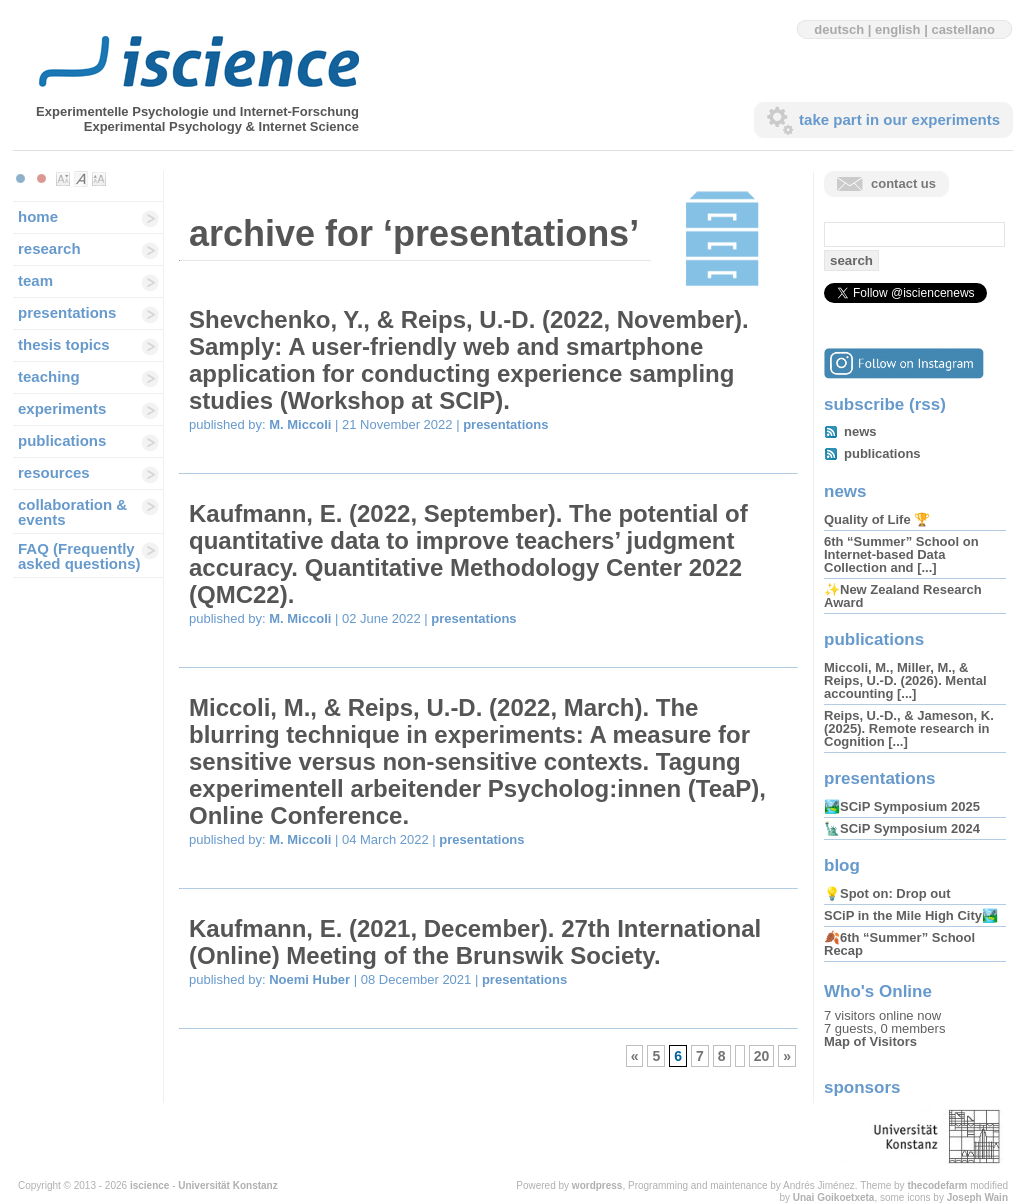 This screenshot has height=1204, width=1026. What do you see at coordinates (762, 1056) in the screenshot?
I see `20` at bounding box center [762, 1056].